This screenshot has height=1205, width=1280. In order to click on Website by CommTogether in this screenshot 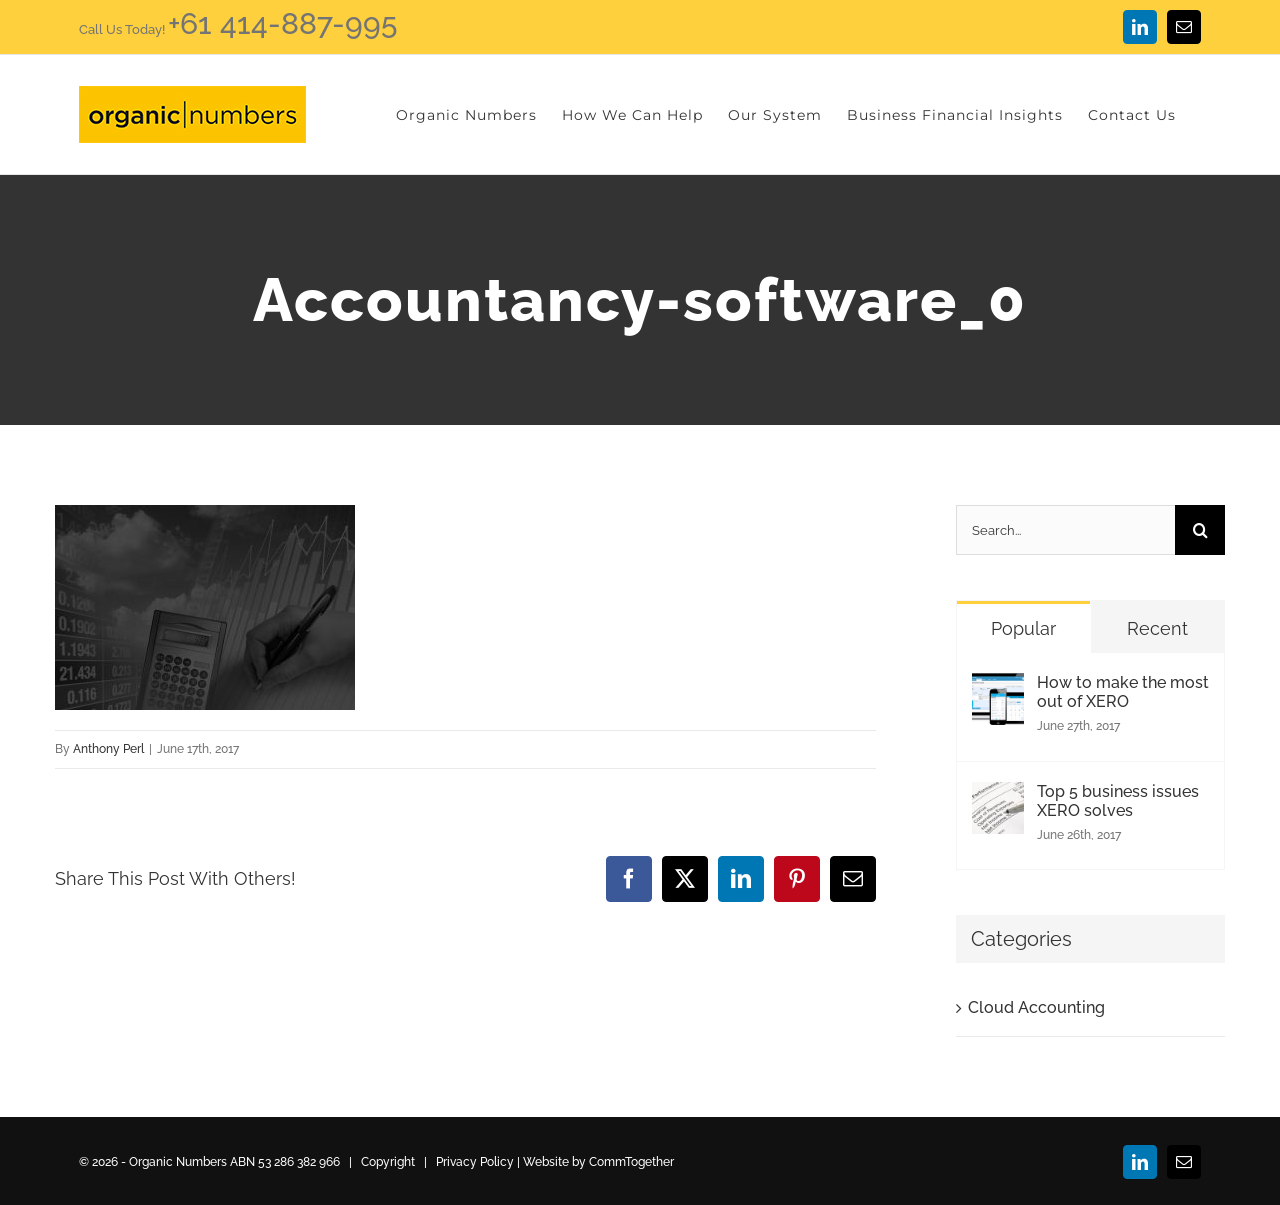, I will do `click(598, 1162)`.